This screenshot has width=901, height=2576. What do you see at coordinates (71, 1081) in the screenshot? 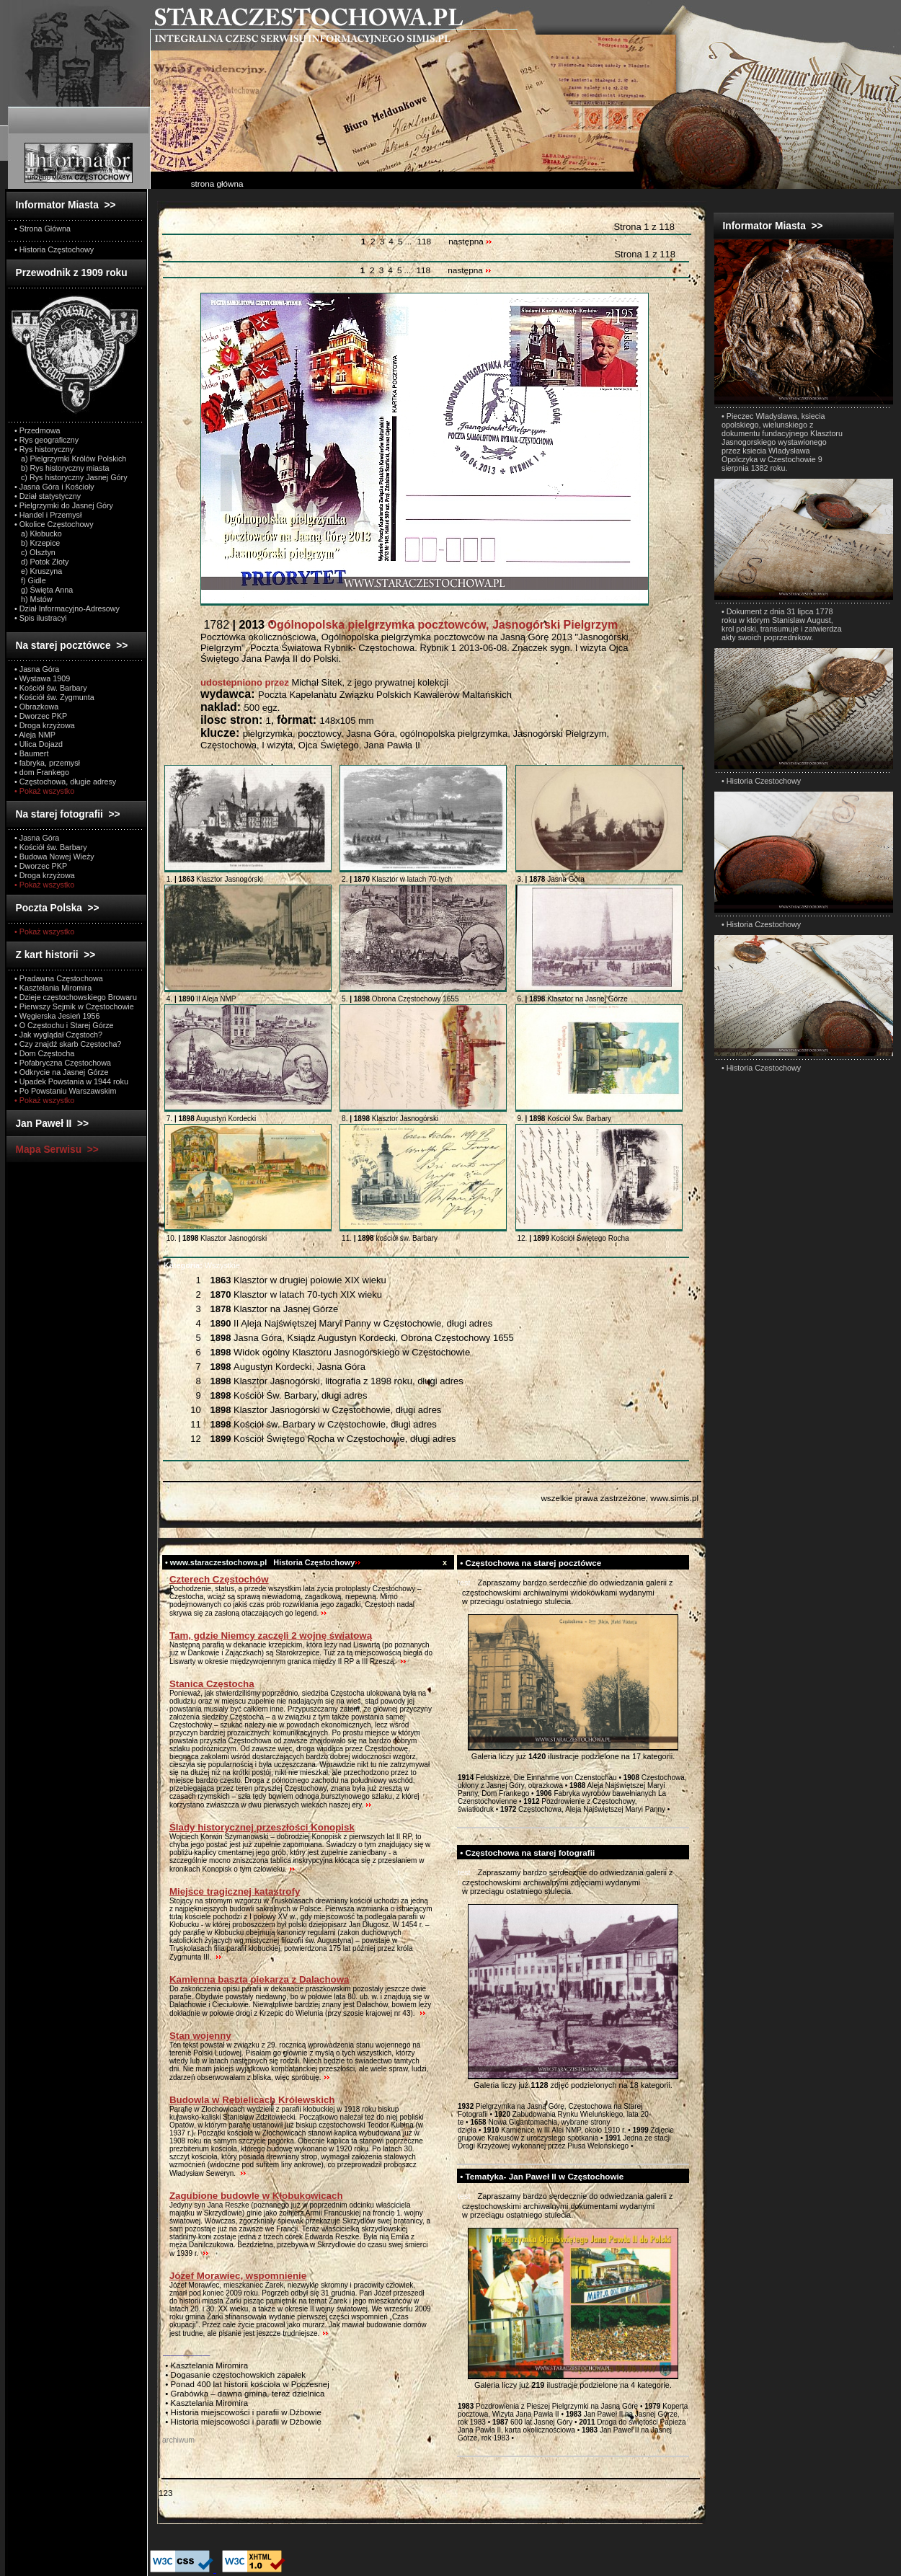
I see `• Upadek Powstania w 1944 roku` at bounding box center [71, 1081].